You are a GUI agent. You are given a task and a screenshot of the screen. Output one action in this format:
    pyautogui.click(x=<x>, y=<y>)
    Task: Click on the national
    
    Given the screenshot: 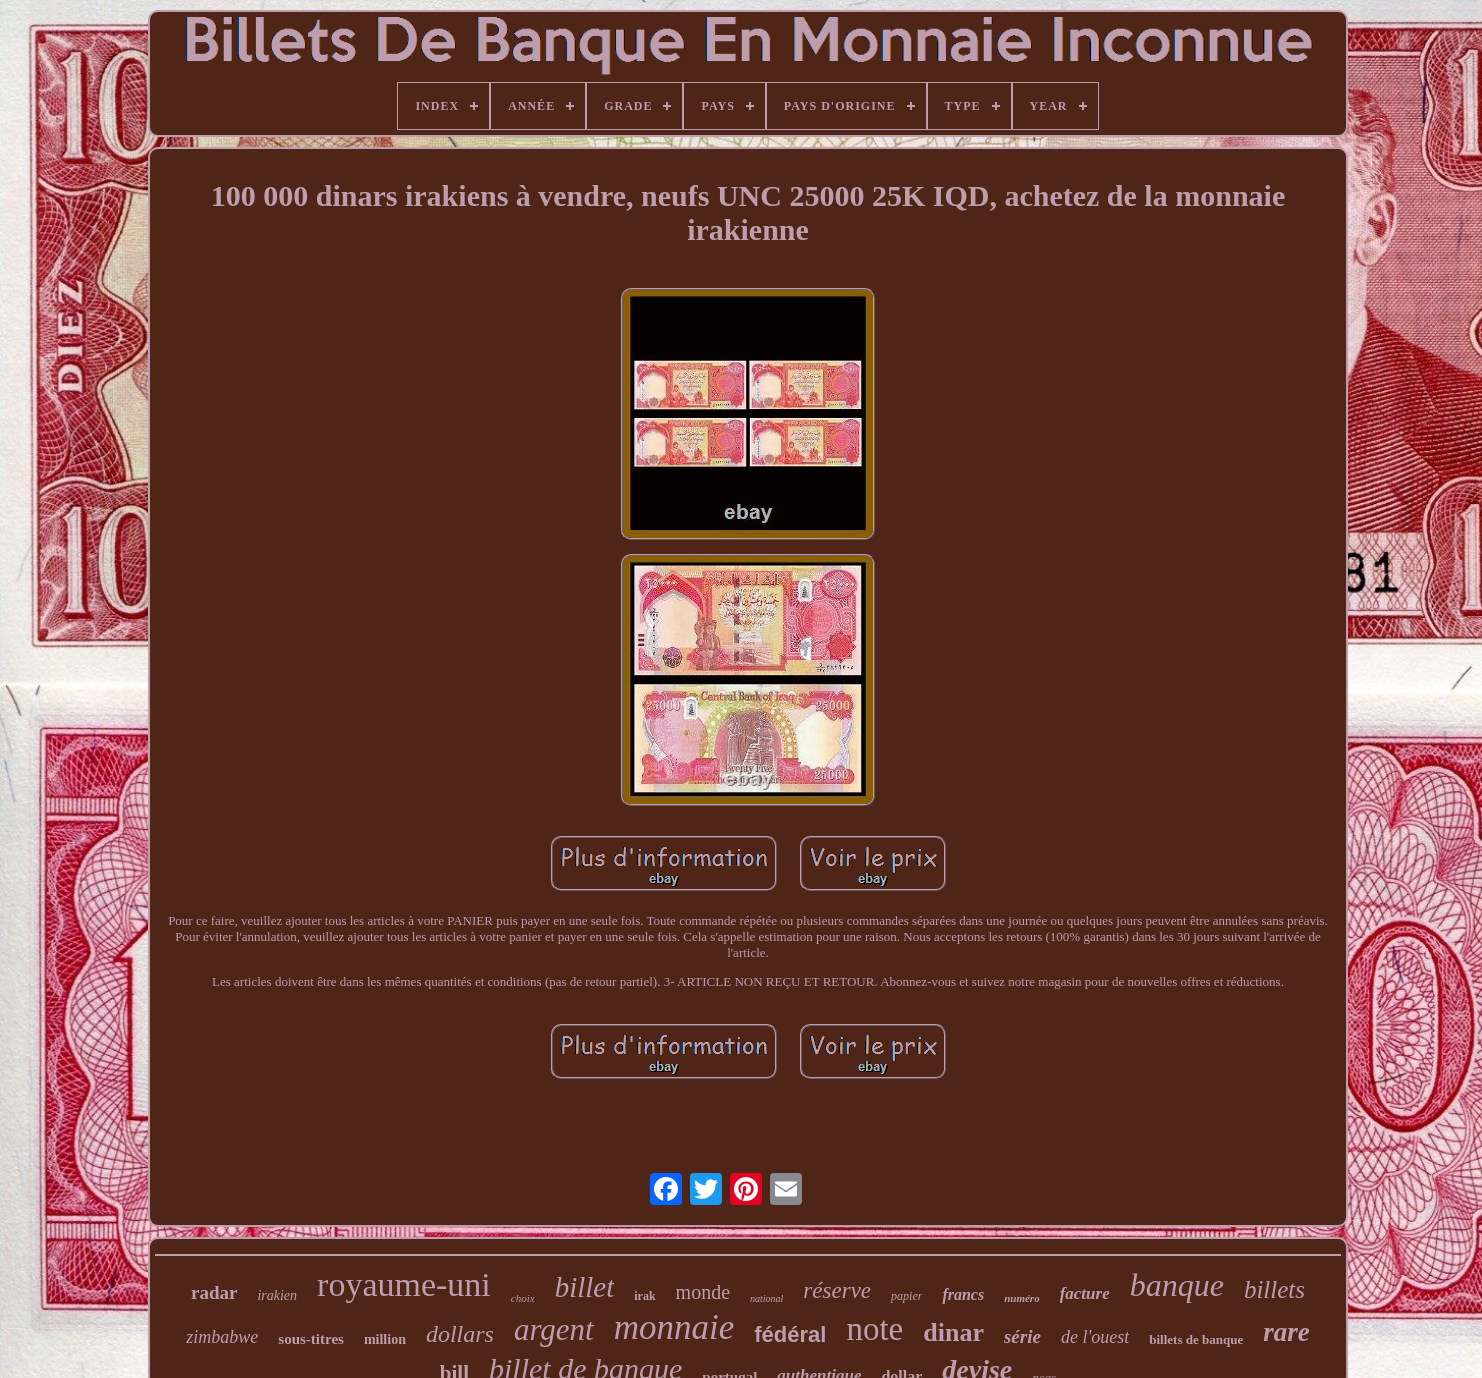 What is the action you would take?
    pyautogui.click(x=766, y=1298)
    